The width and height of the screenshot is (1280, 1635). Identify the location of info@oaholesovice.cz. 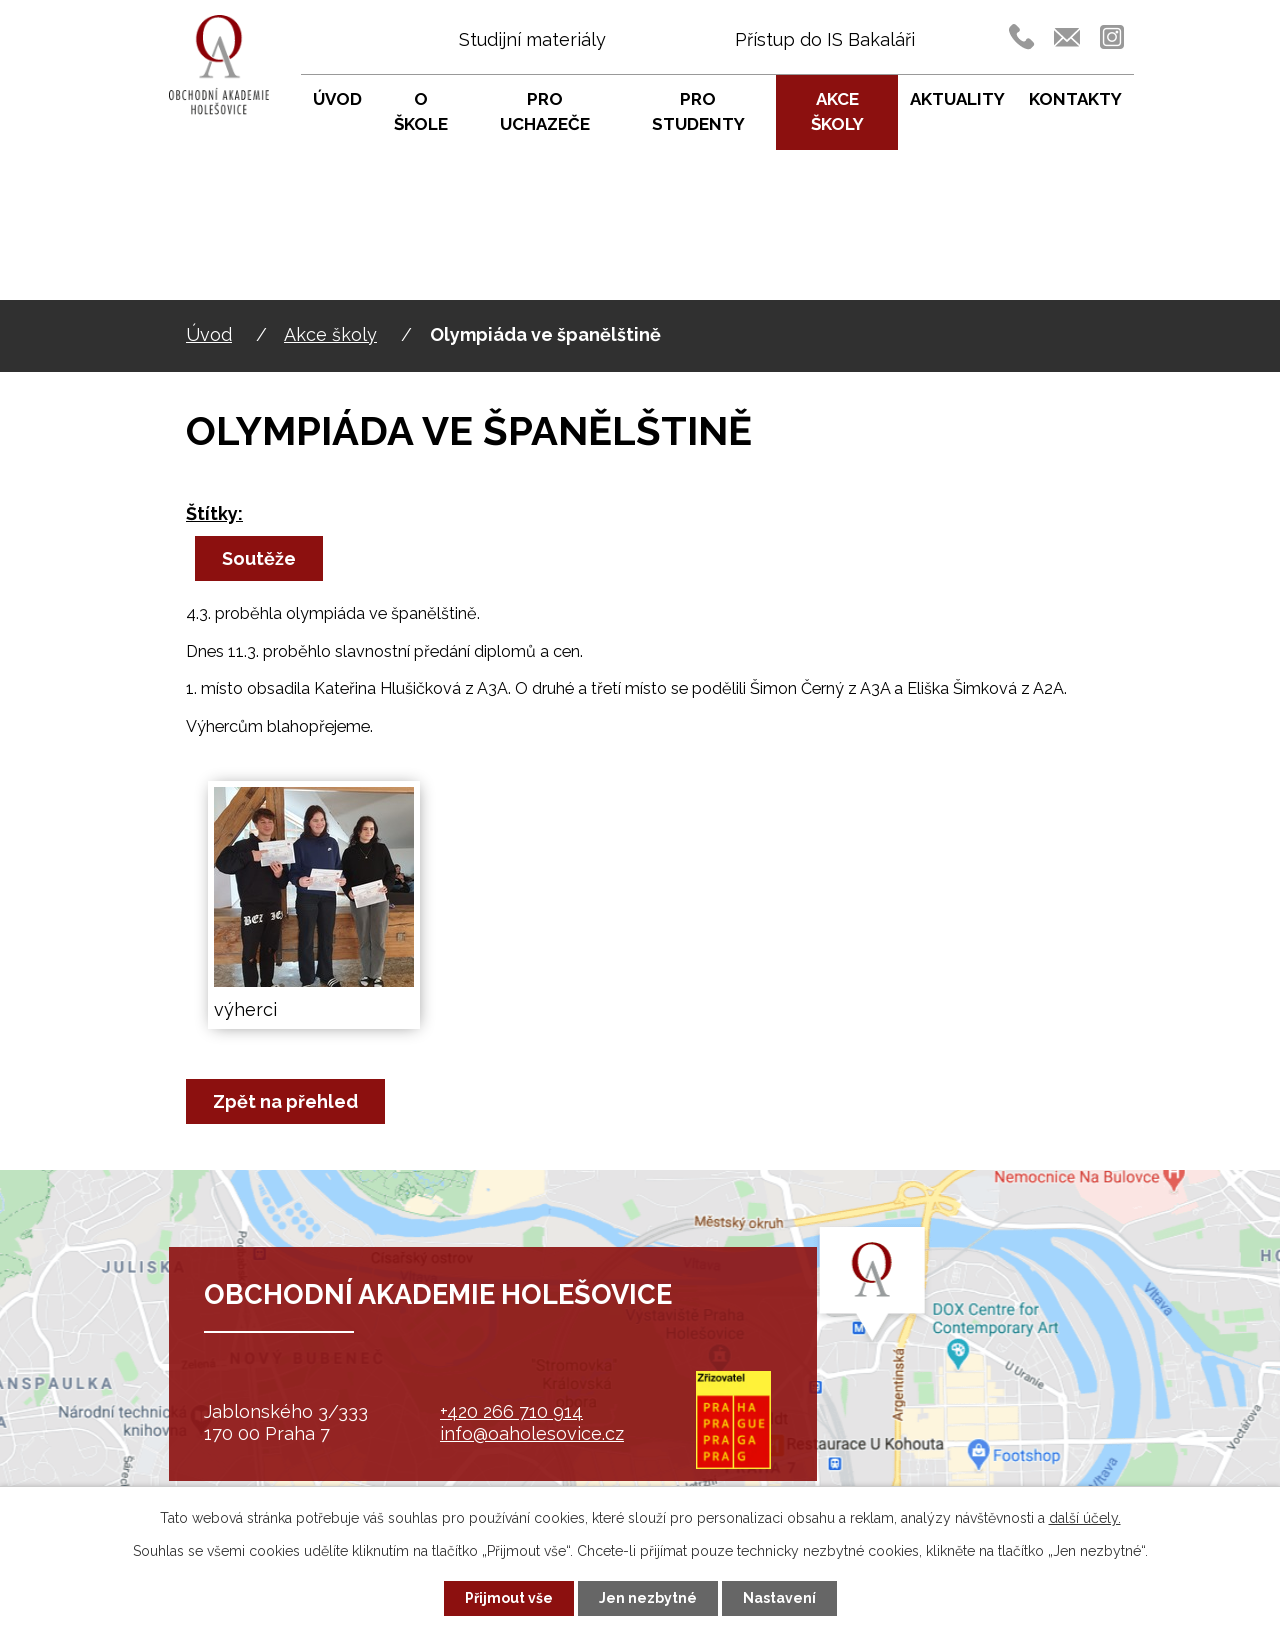
(532, 1433).